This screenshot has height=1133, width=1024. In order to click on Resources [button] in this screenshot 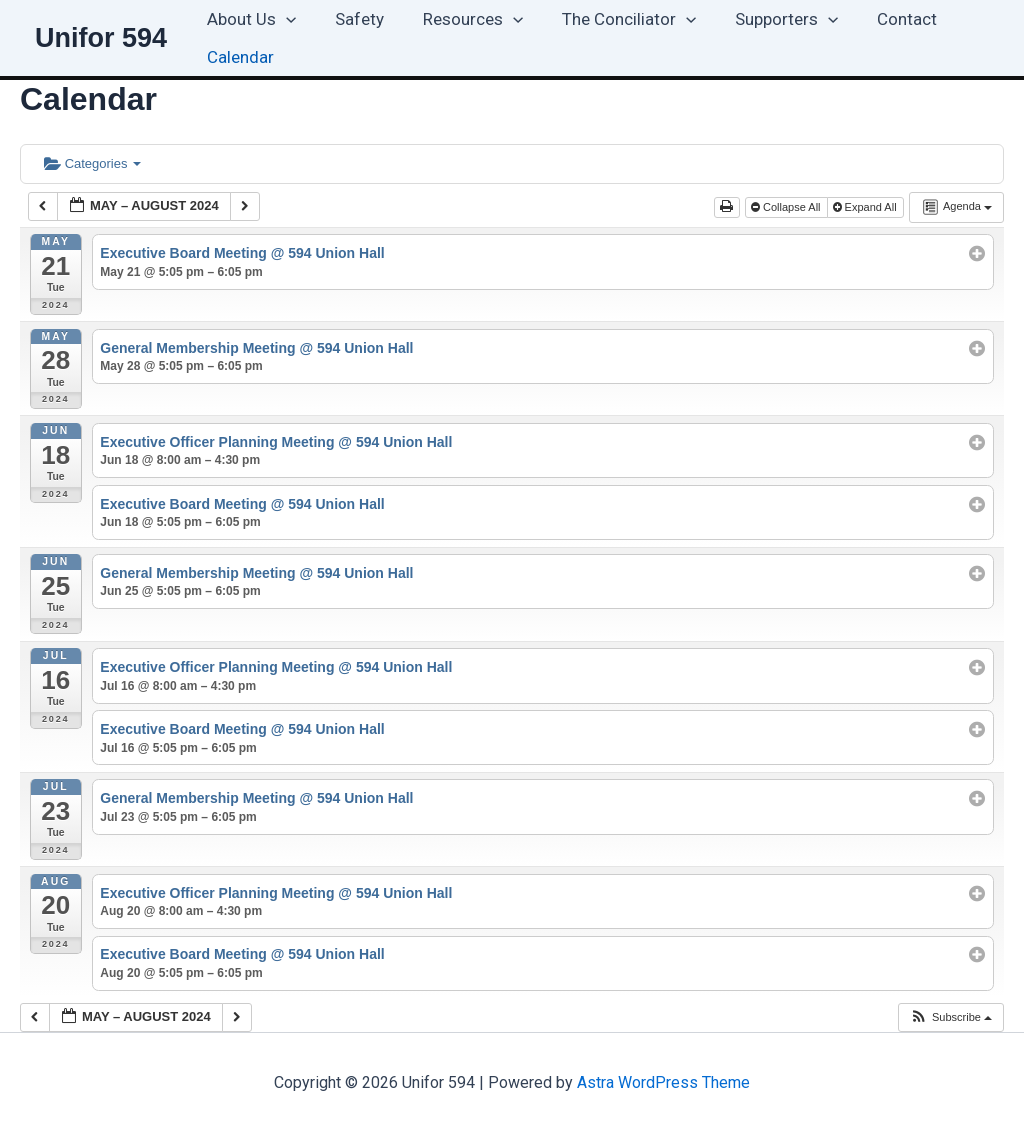, I will do `click(460, 19)`.